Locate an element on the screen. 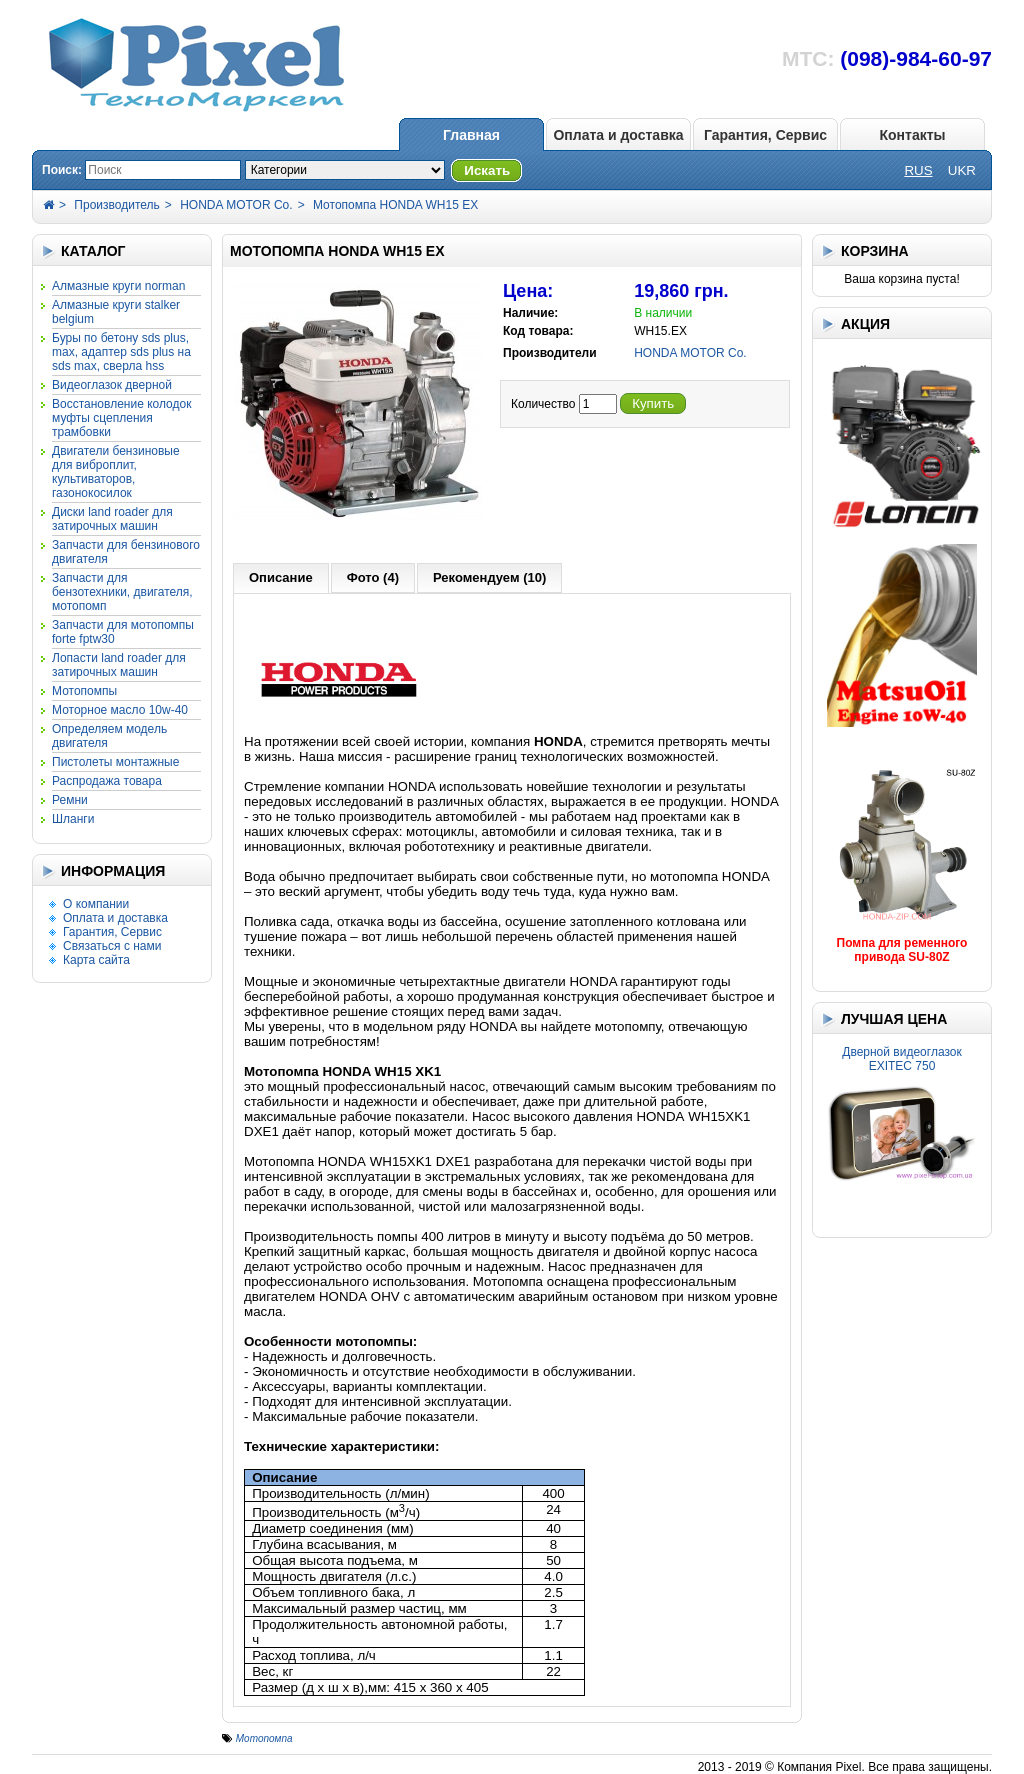  Запчасти для мотопомпы FORTE FPTW30 is located at coordinates (123, 632).